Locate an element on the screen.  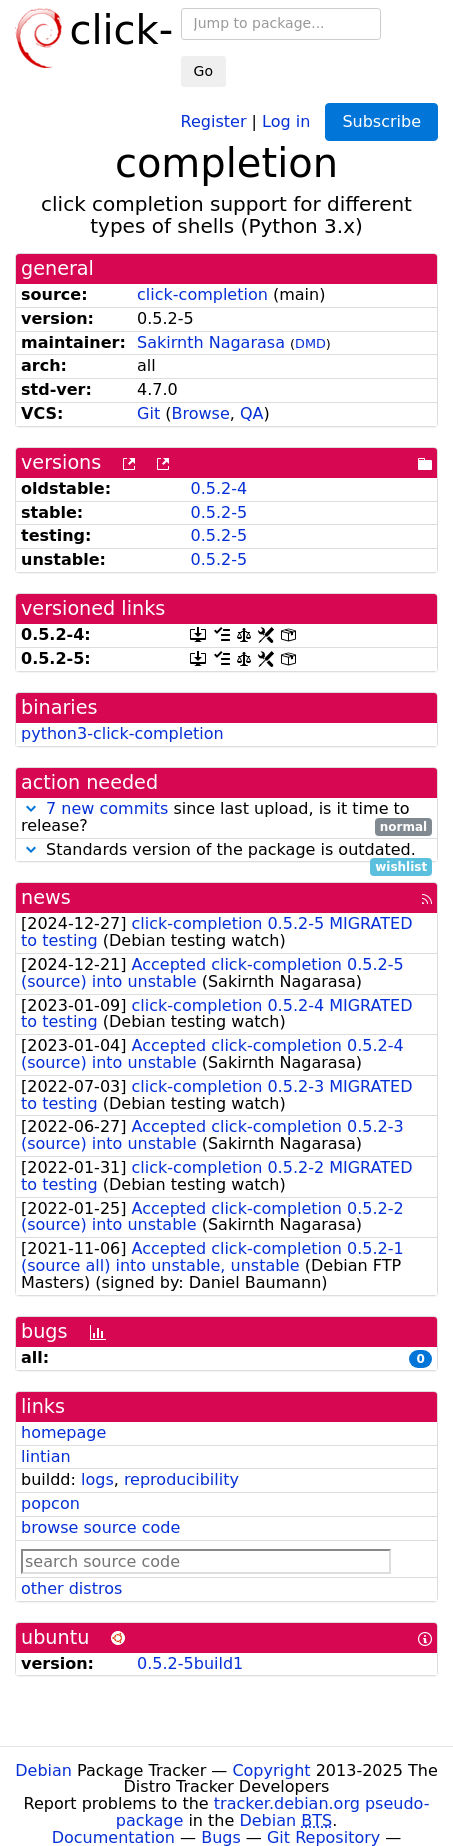
other distros is located at coordinates (71, 1588).